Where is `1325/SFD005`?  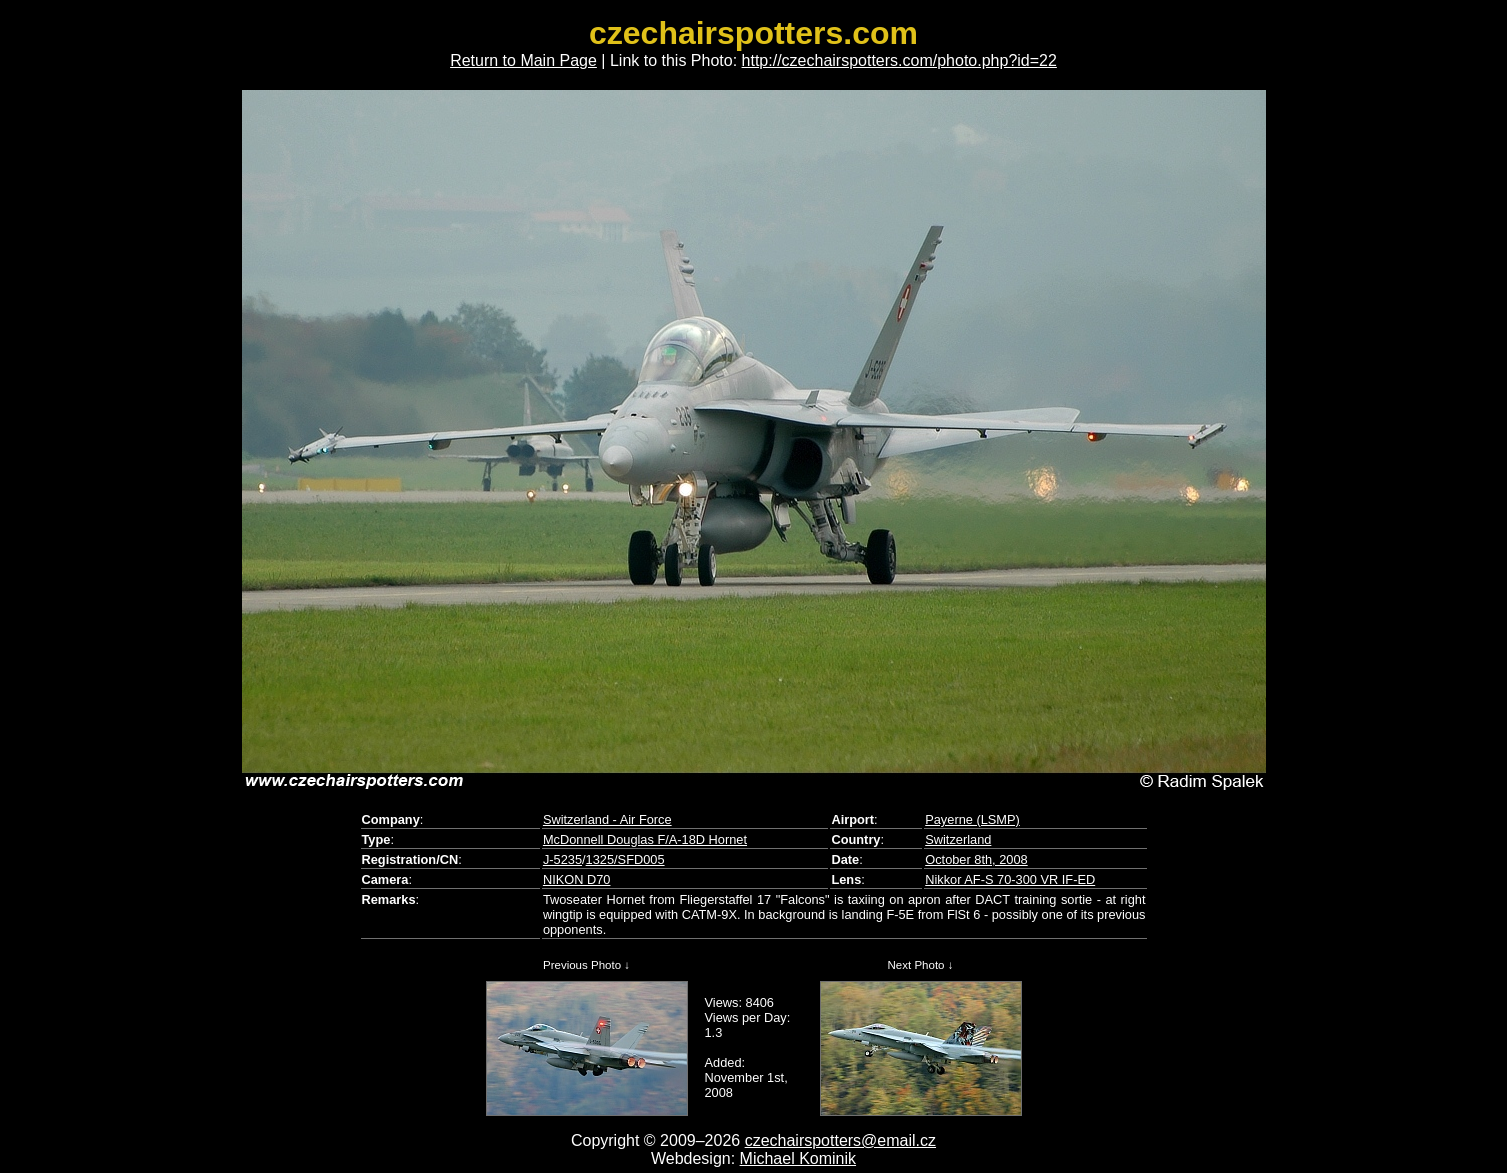 1325/SFD005 is located at coordinates (625, 859).